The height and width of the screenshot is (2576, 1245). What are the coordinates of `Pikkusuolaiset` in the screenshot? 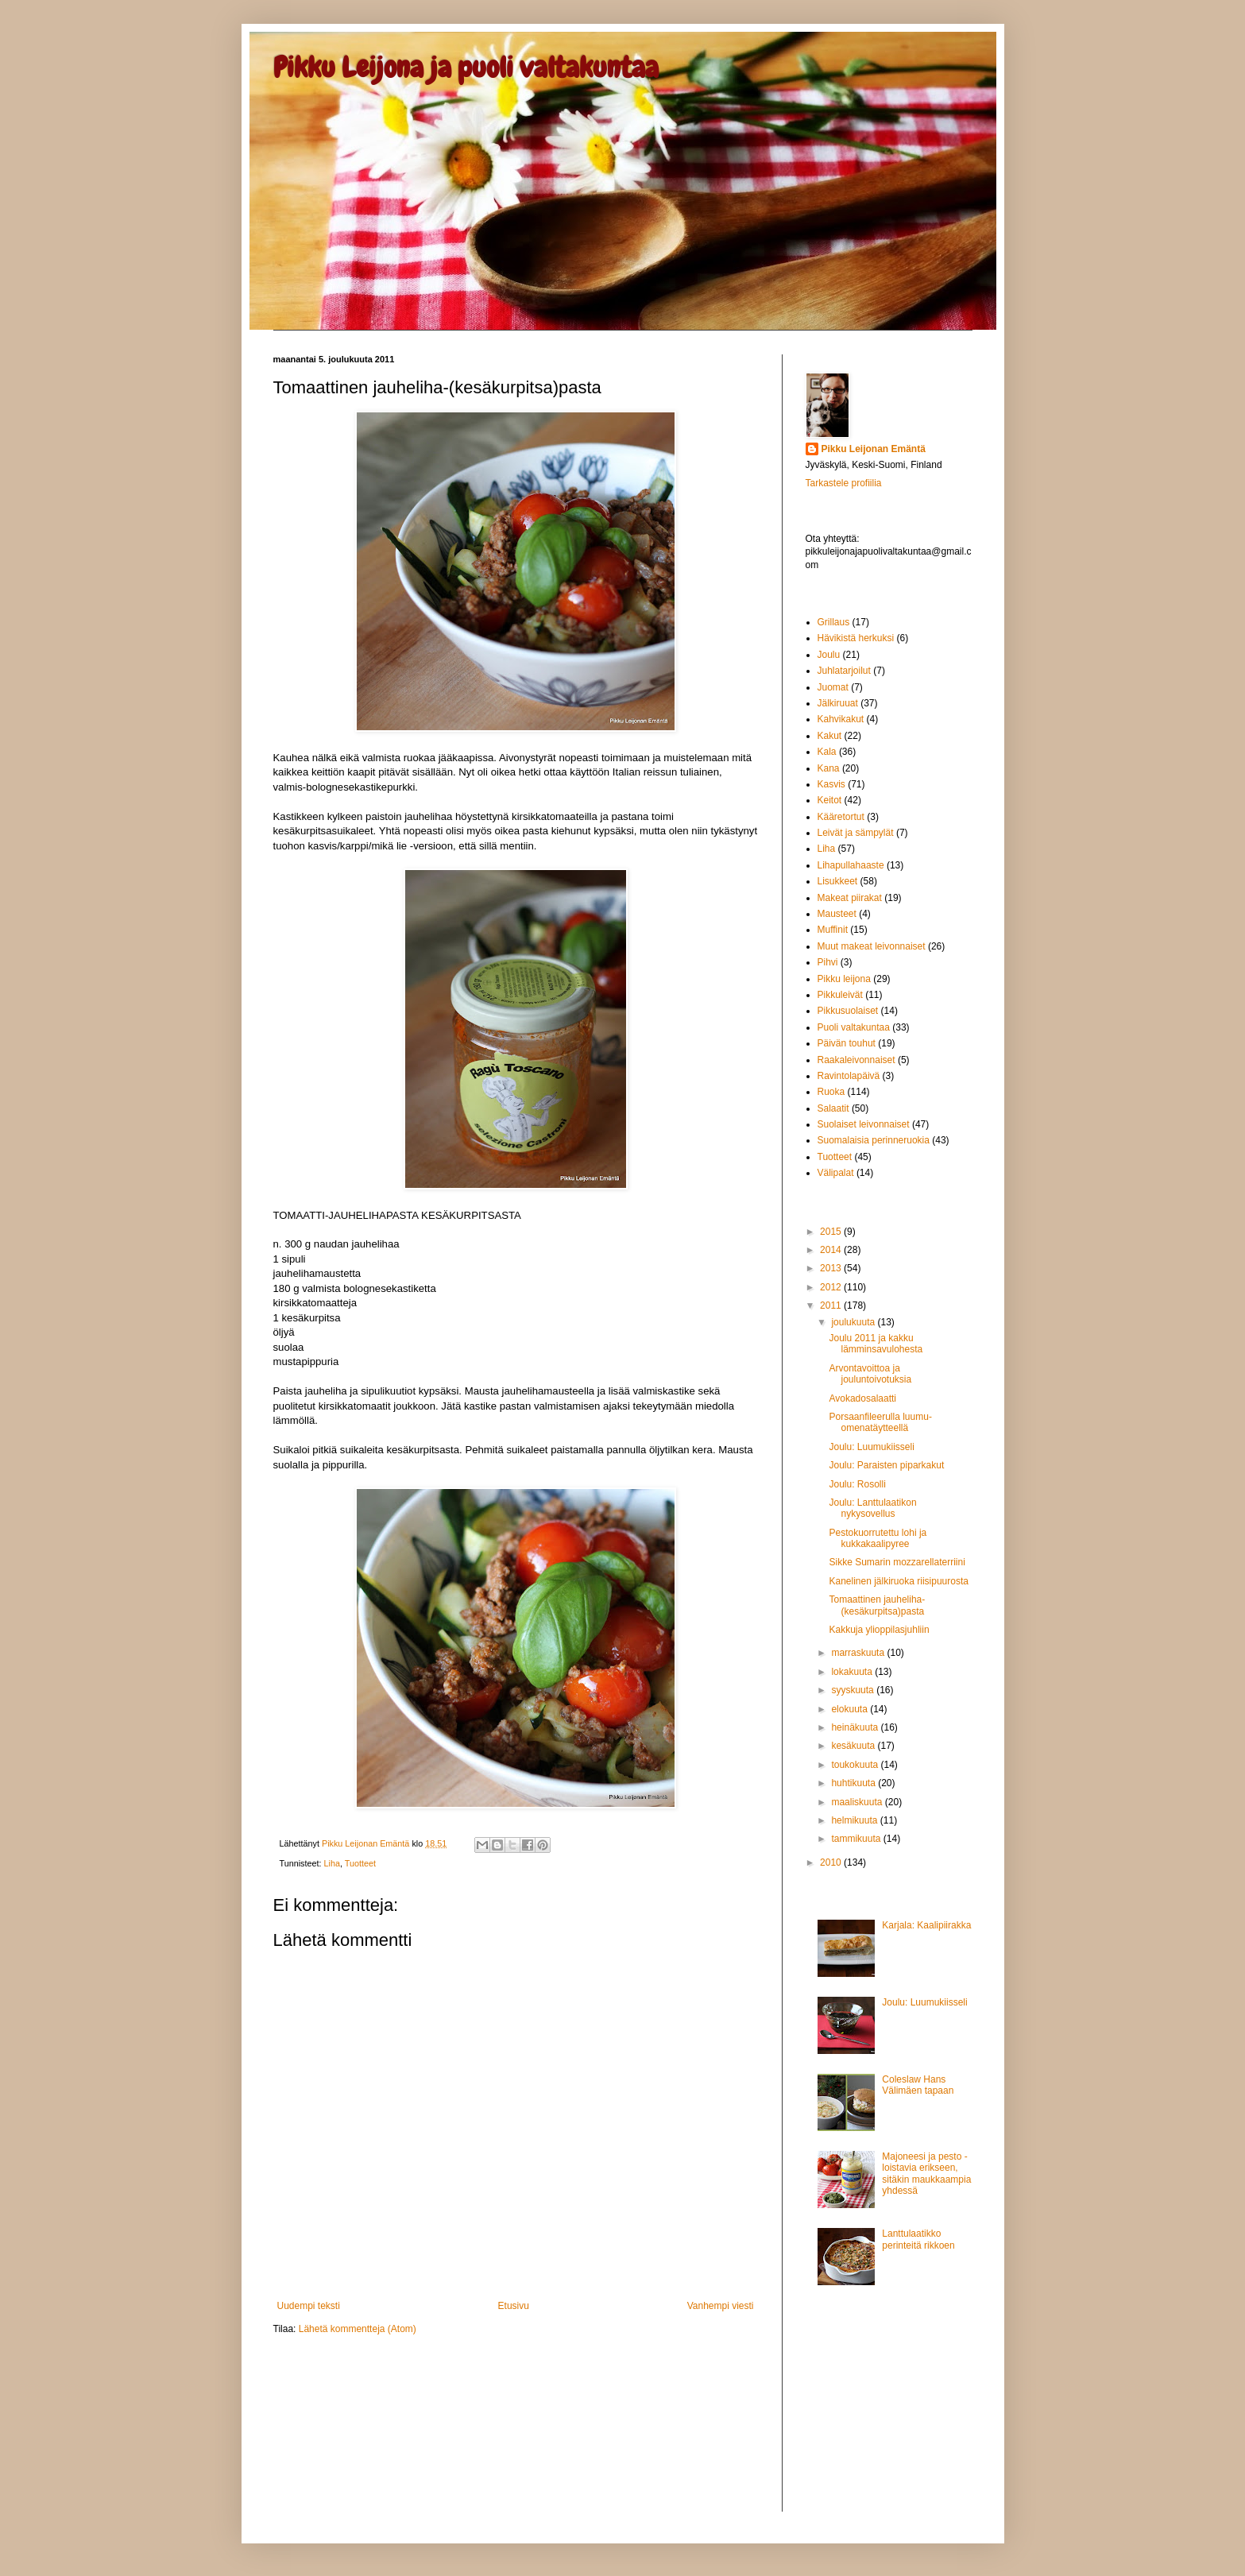 It's located at (848, 1010).